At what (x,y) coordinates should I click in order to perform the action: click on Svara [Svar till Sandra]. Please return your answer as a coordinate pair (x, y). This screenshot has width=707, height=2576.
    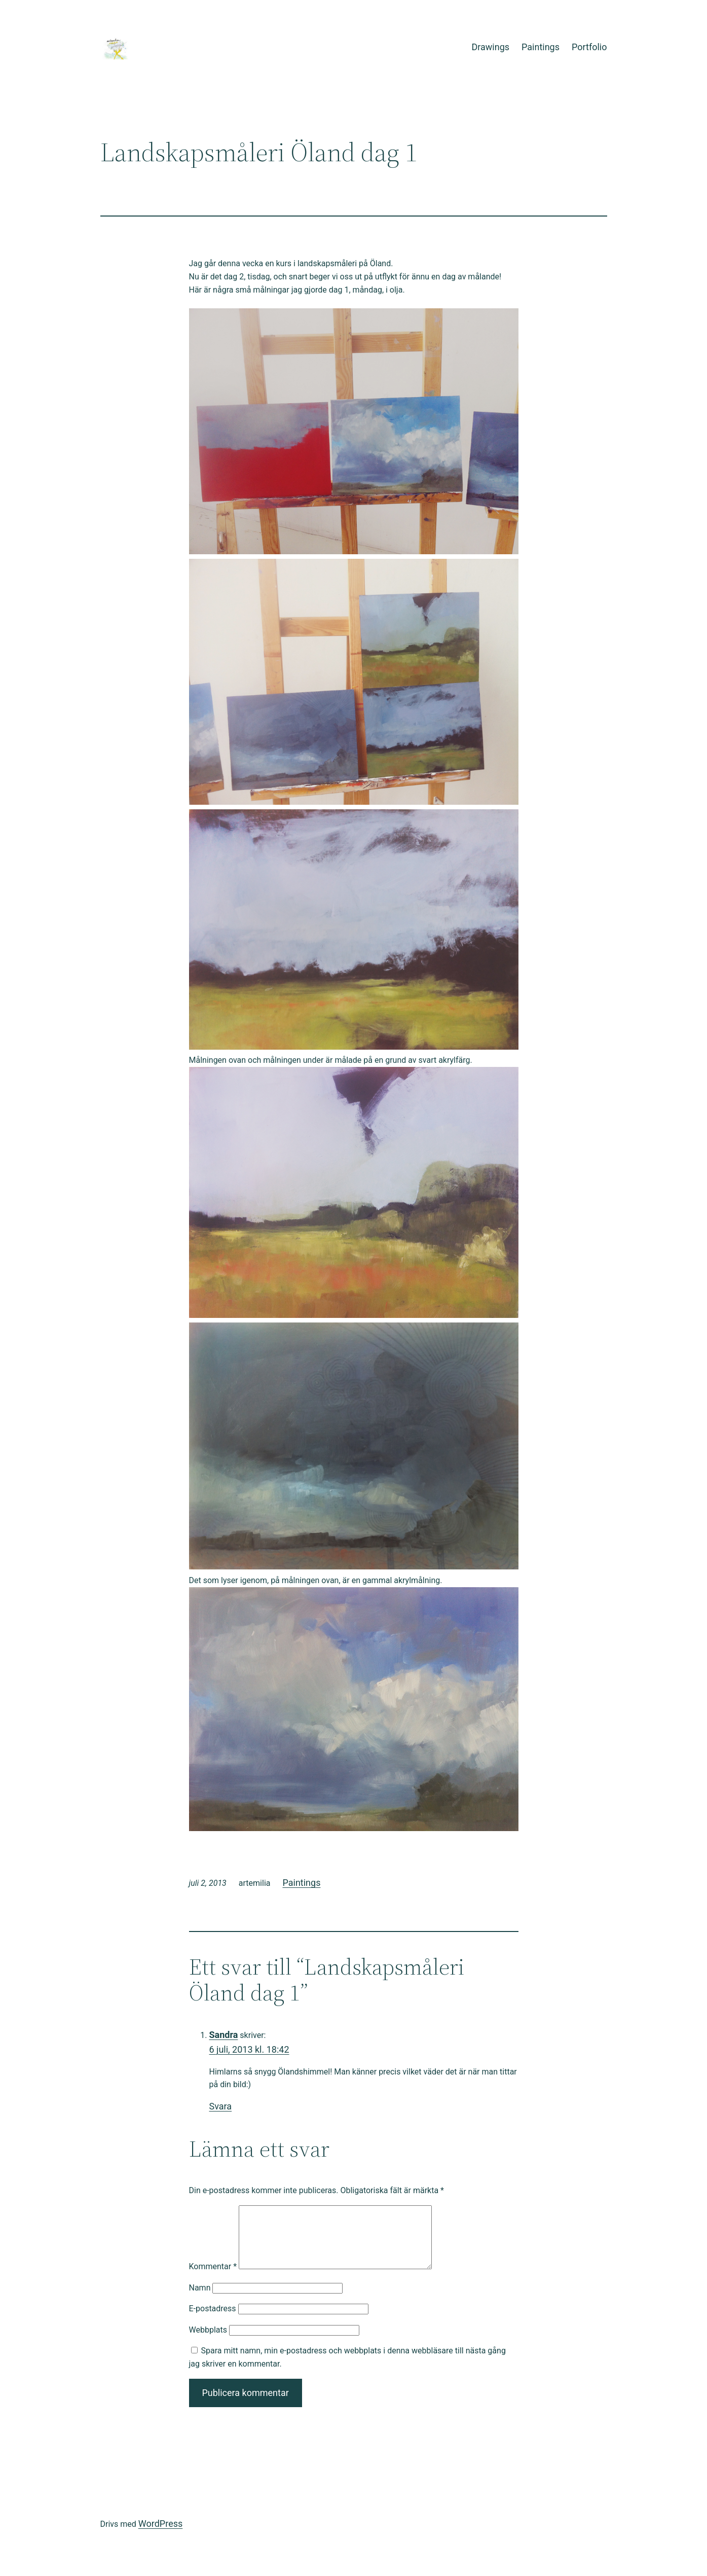
    Looking at the image, I should click on (220, 2106).